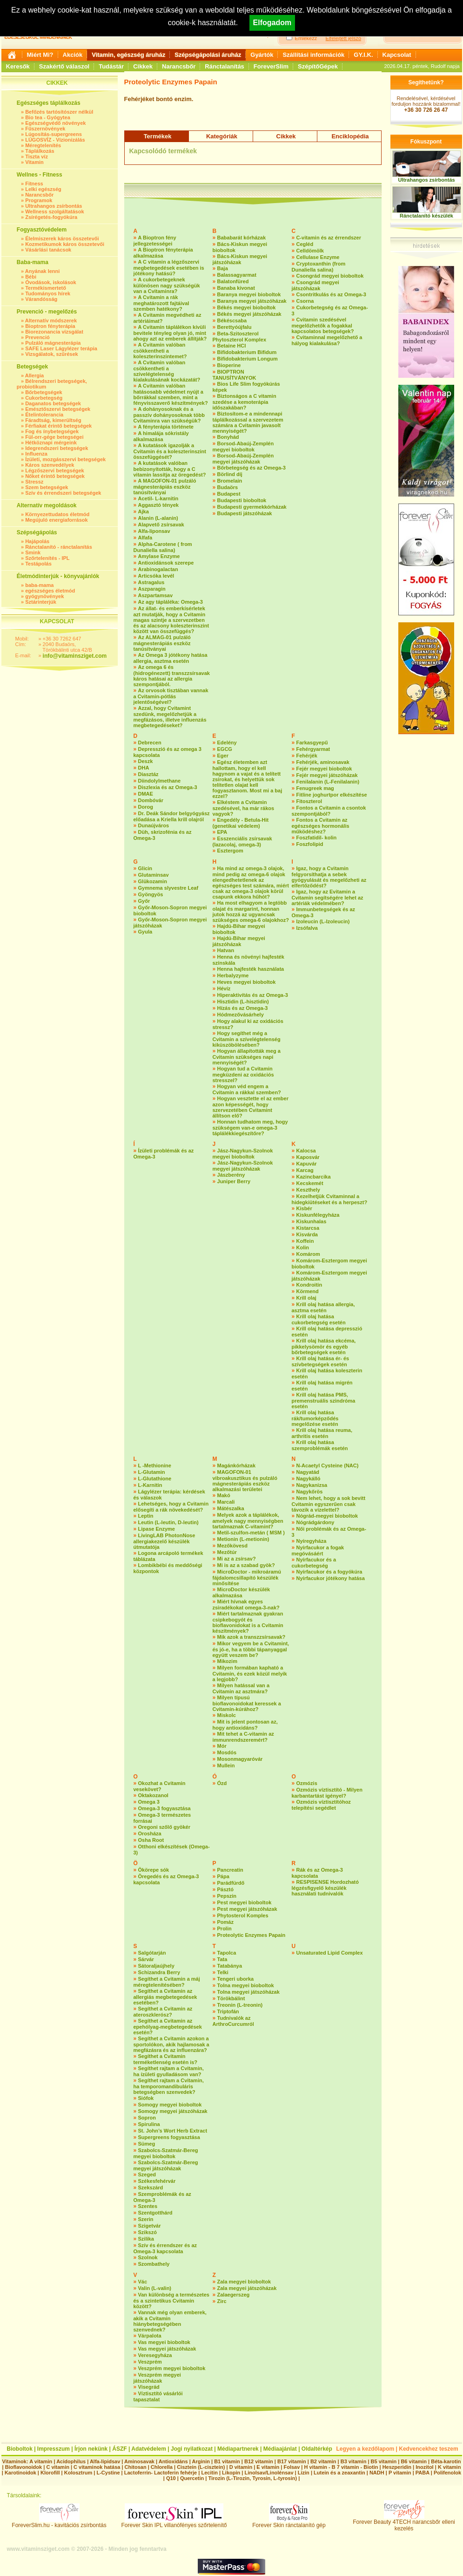  What do you see at coordinates (172, 675) in the screenshot?
I see `Az omega 6 és (hidrogénezett) transzzsírsavak káros hatásai az allergia szempontjából.` at bounding box center [172, 675].